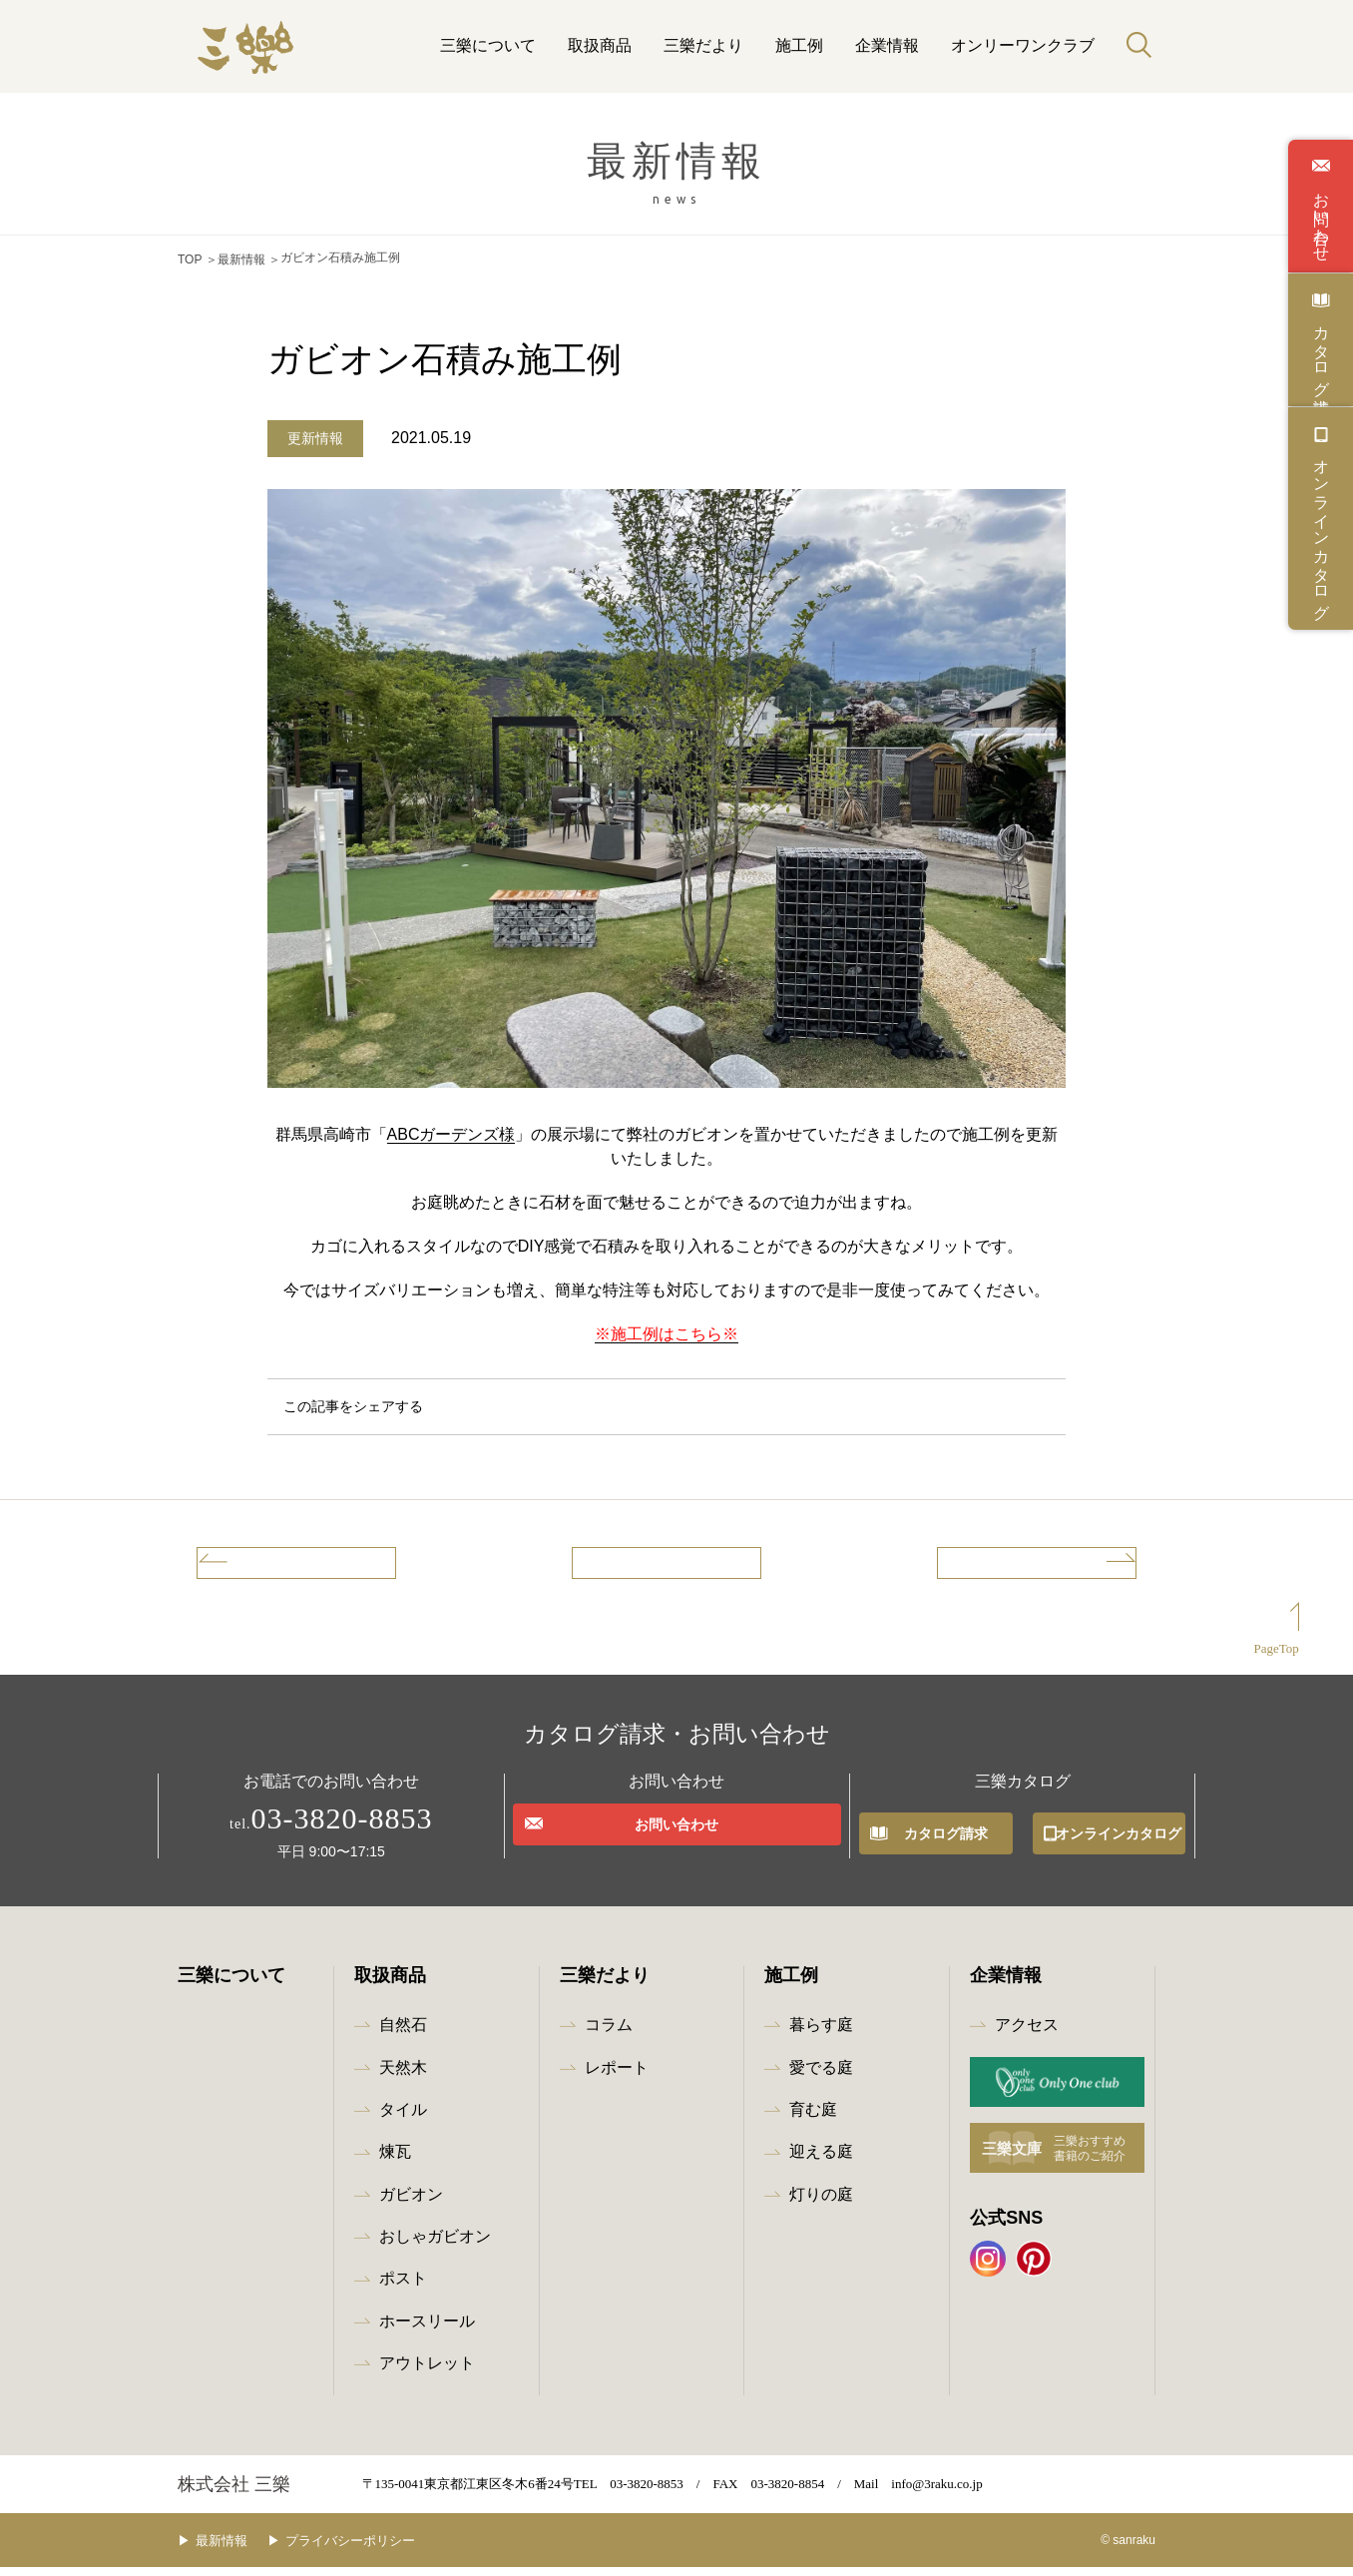  Describe the element at coordinates (1023, 45) in the screenshot. I see `オンリーワンクラブ` at that location.